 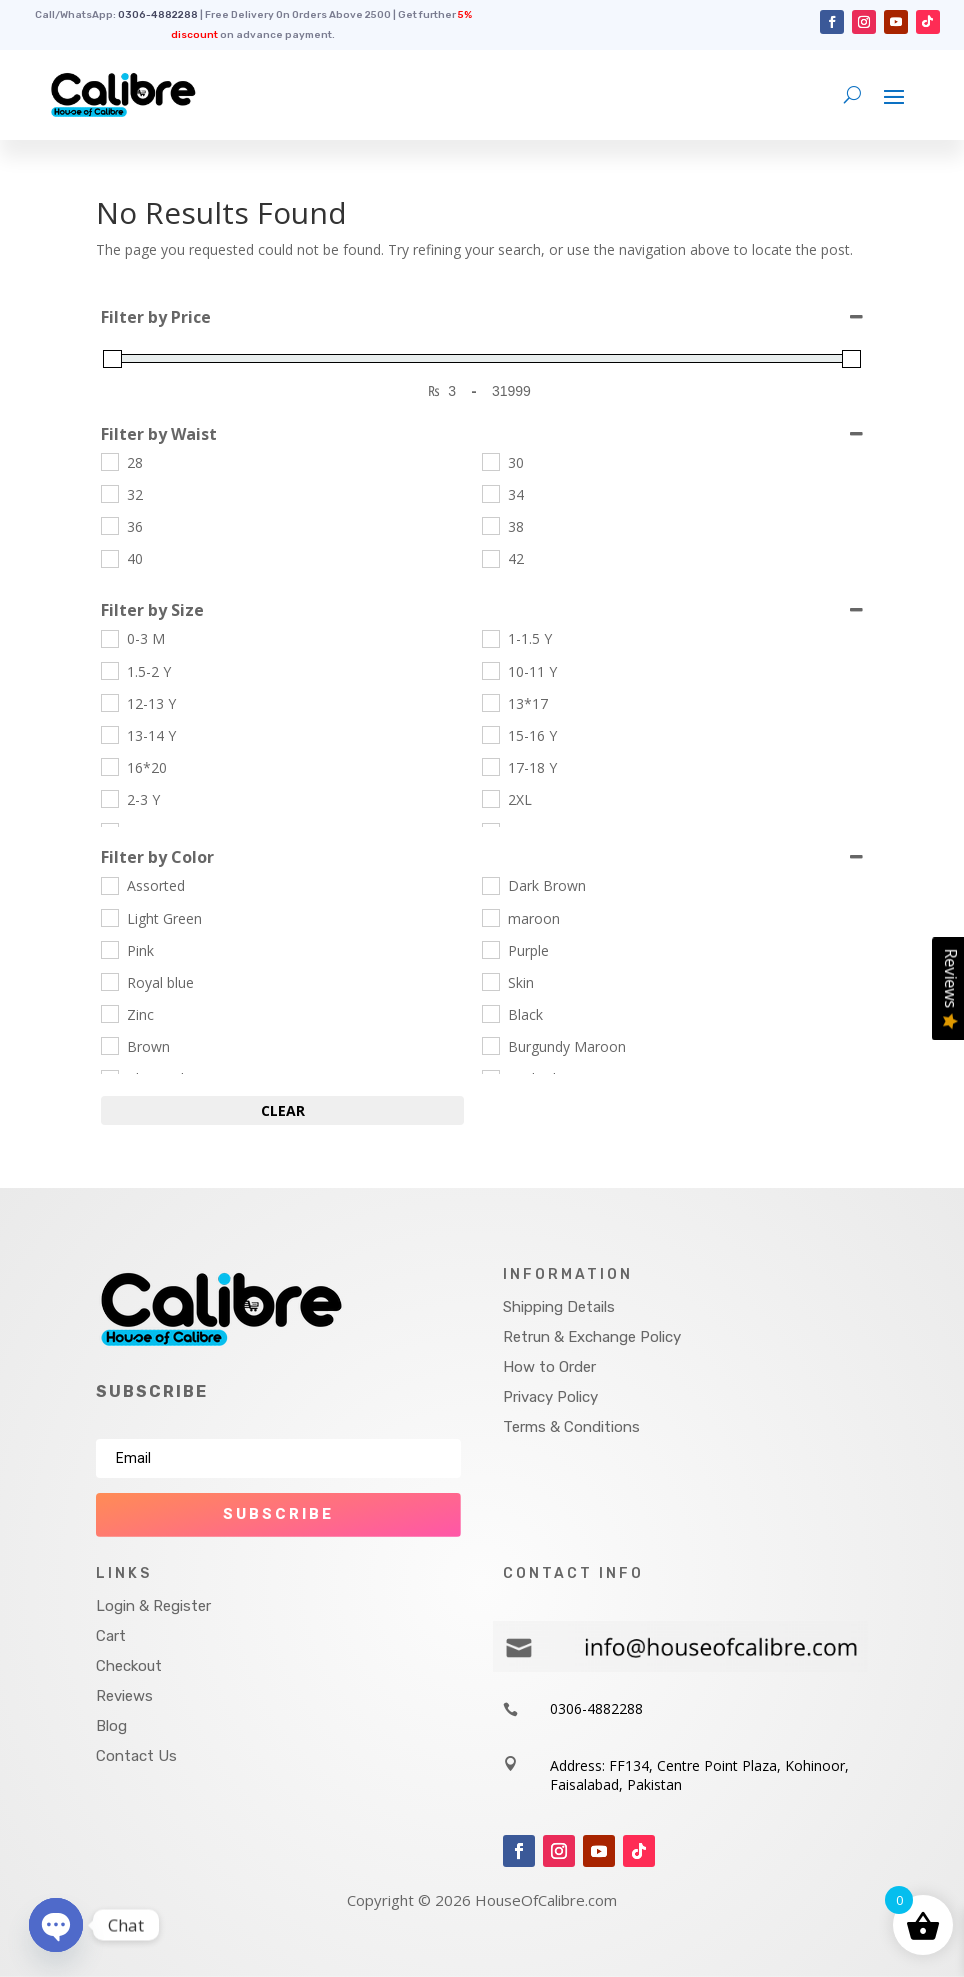 What do you see at coordinates (153, 1606) in the screenshot?
I see `Login & Register` at bounding box center [153, 1606].